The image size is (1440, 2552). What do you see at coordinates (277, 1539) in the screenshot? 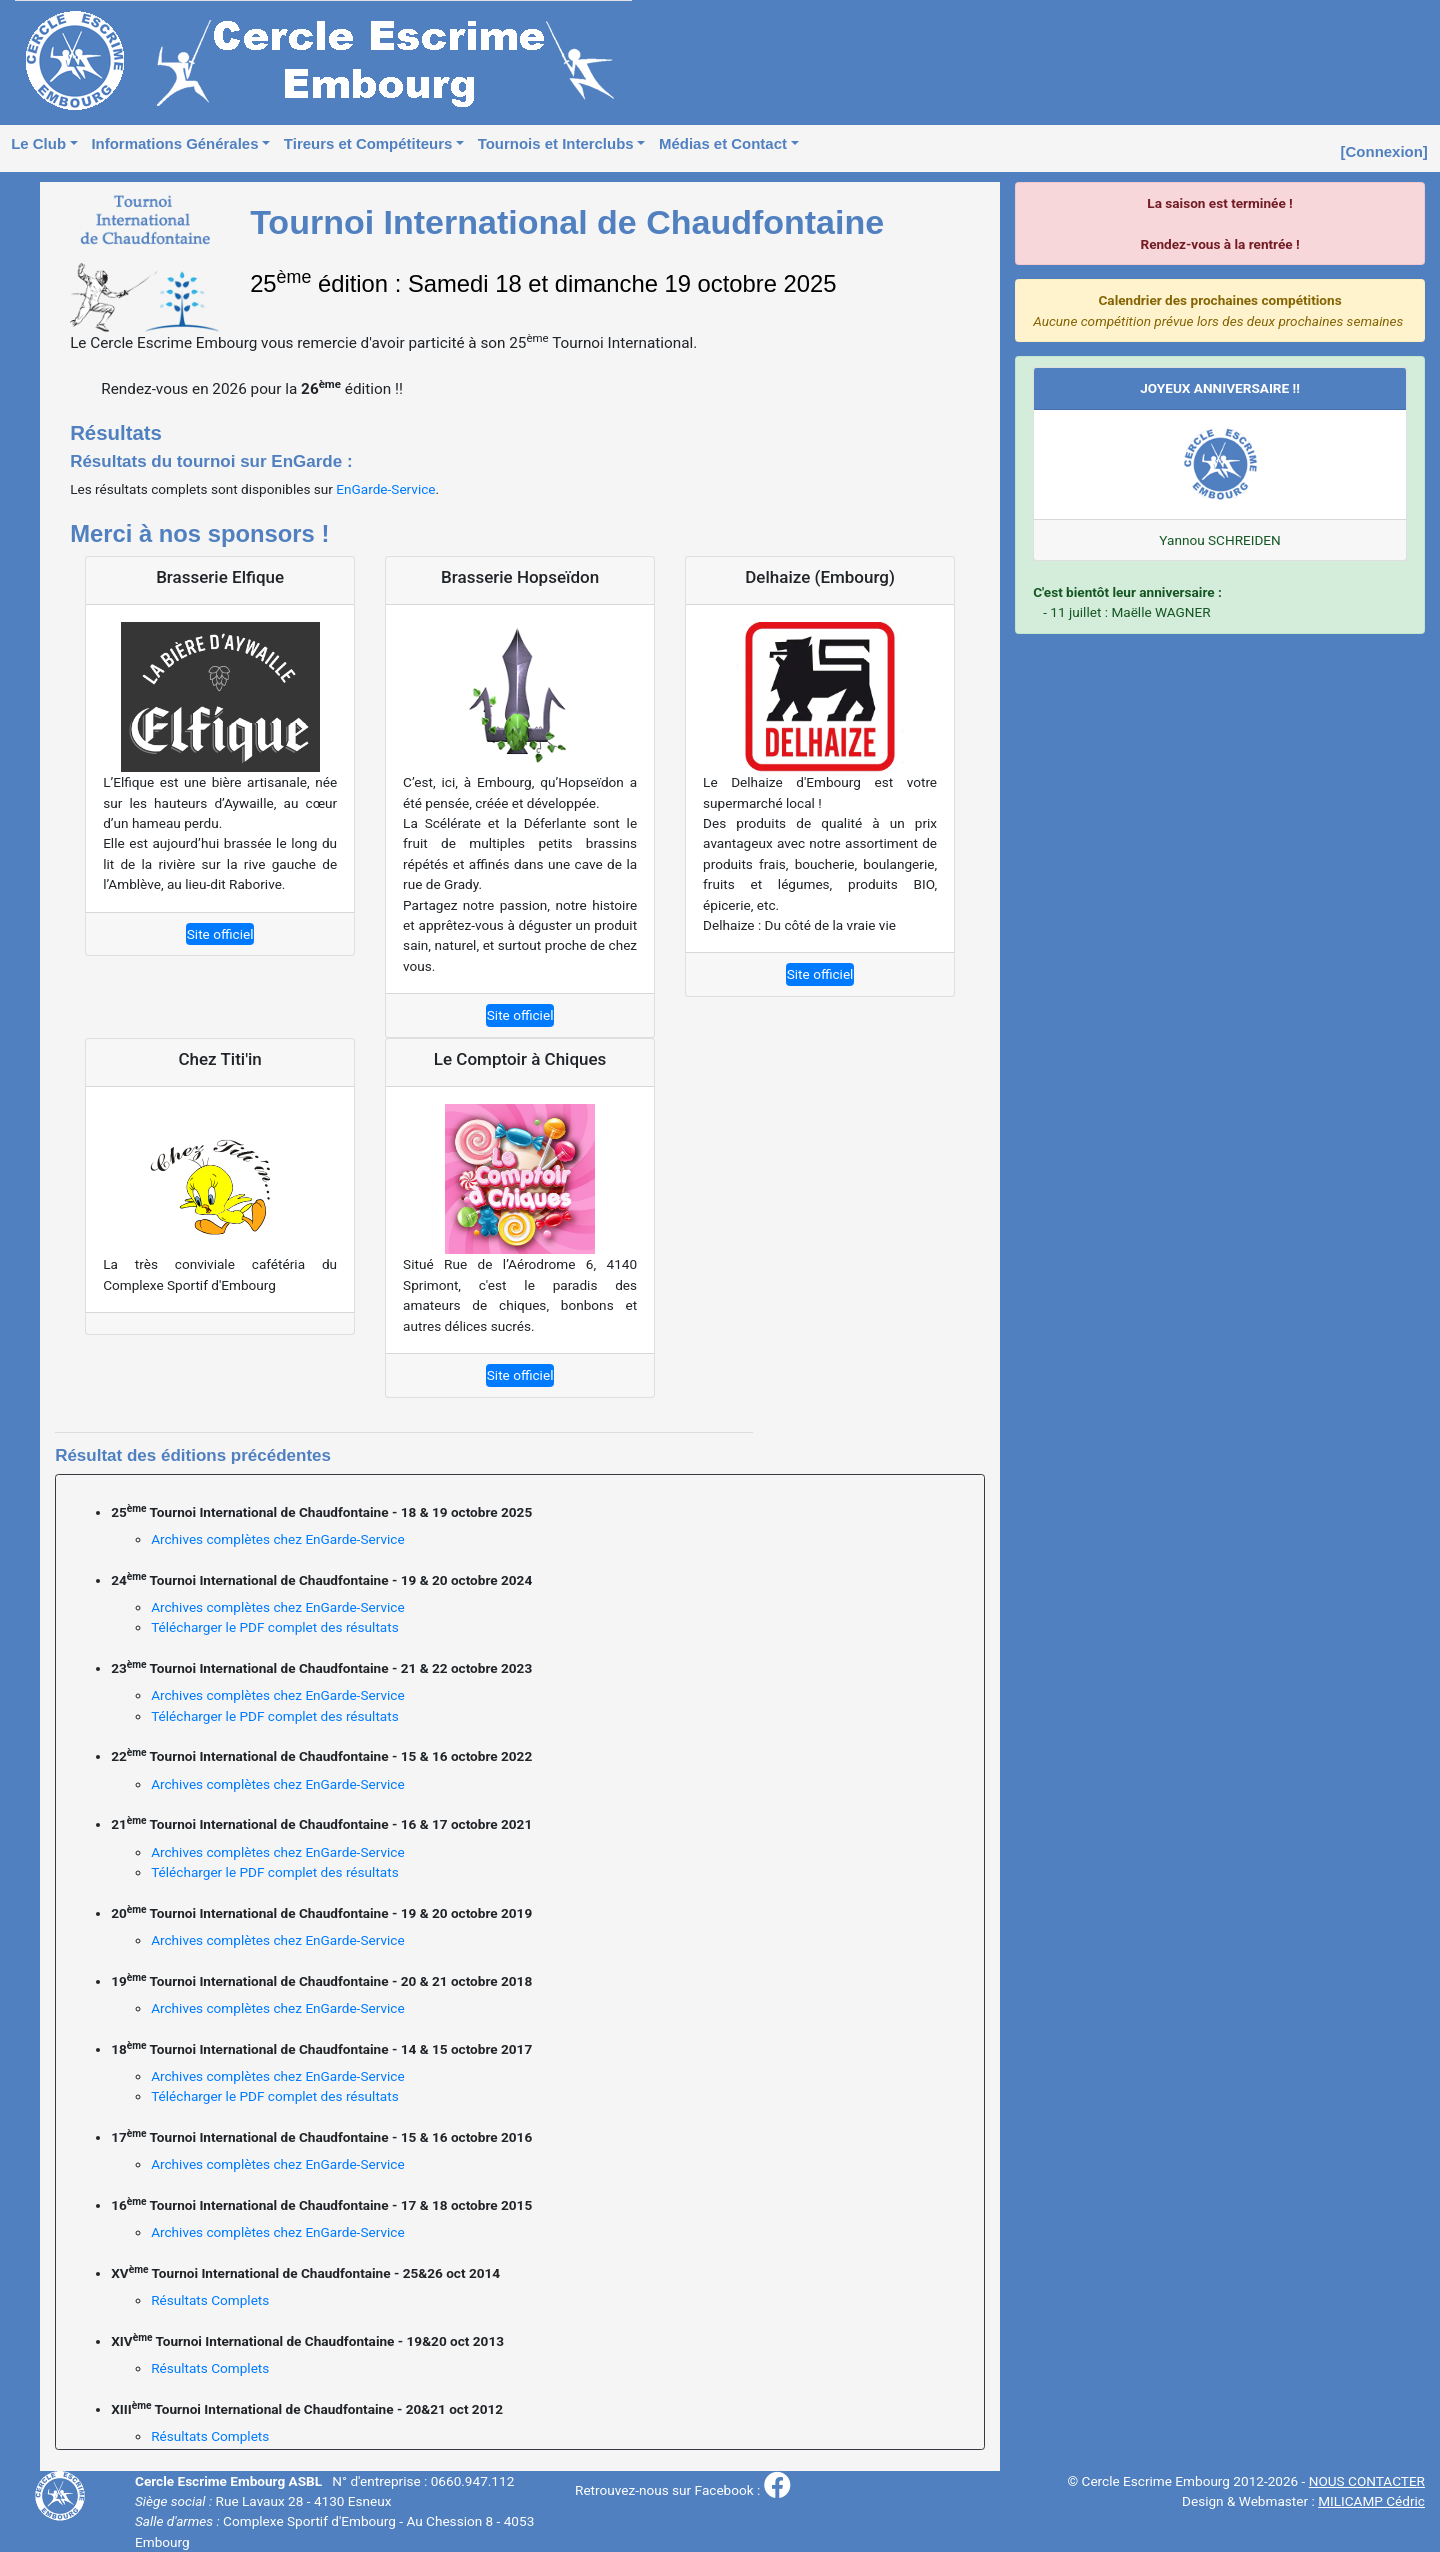
I see `Archives complètes chez EnGarde-Service` at bounding box center [277, 1539].